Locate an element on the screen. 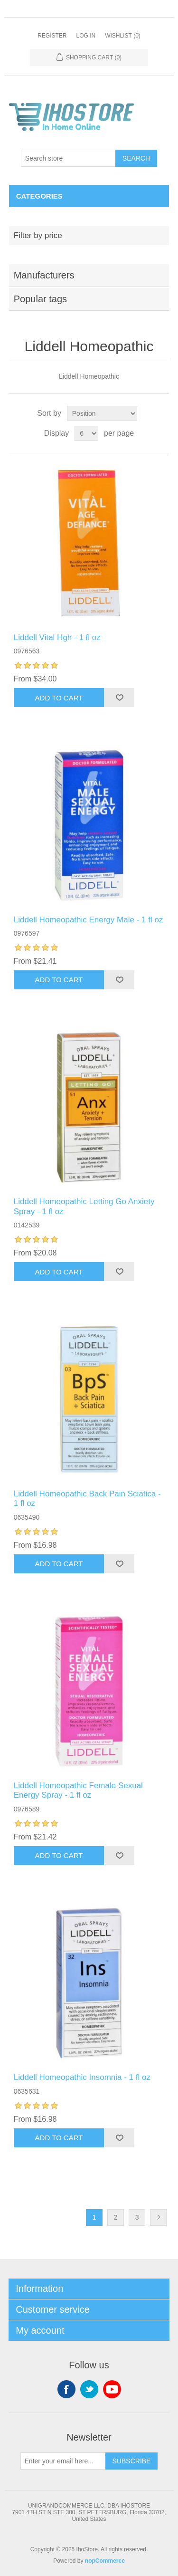 Image resolution: width=178 pixels, height=2576 pixels. Liddell Vital Hgh - 1 fl oz is located at coordinates (57, 637).